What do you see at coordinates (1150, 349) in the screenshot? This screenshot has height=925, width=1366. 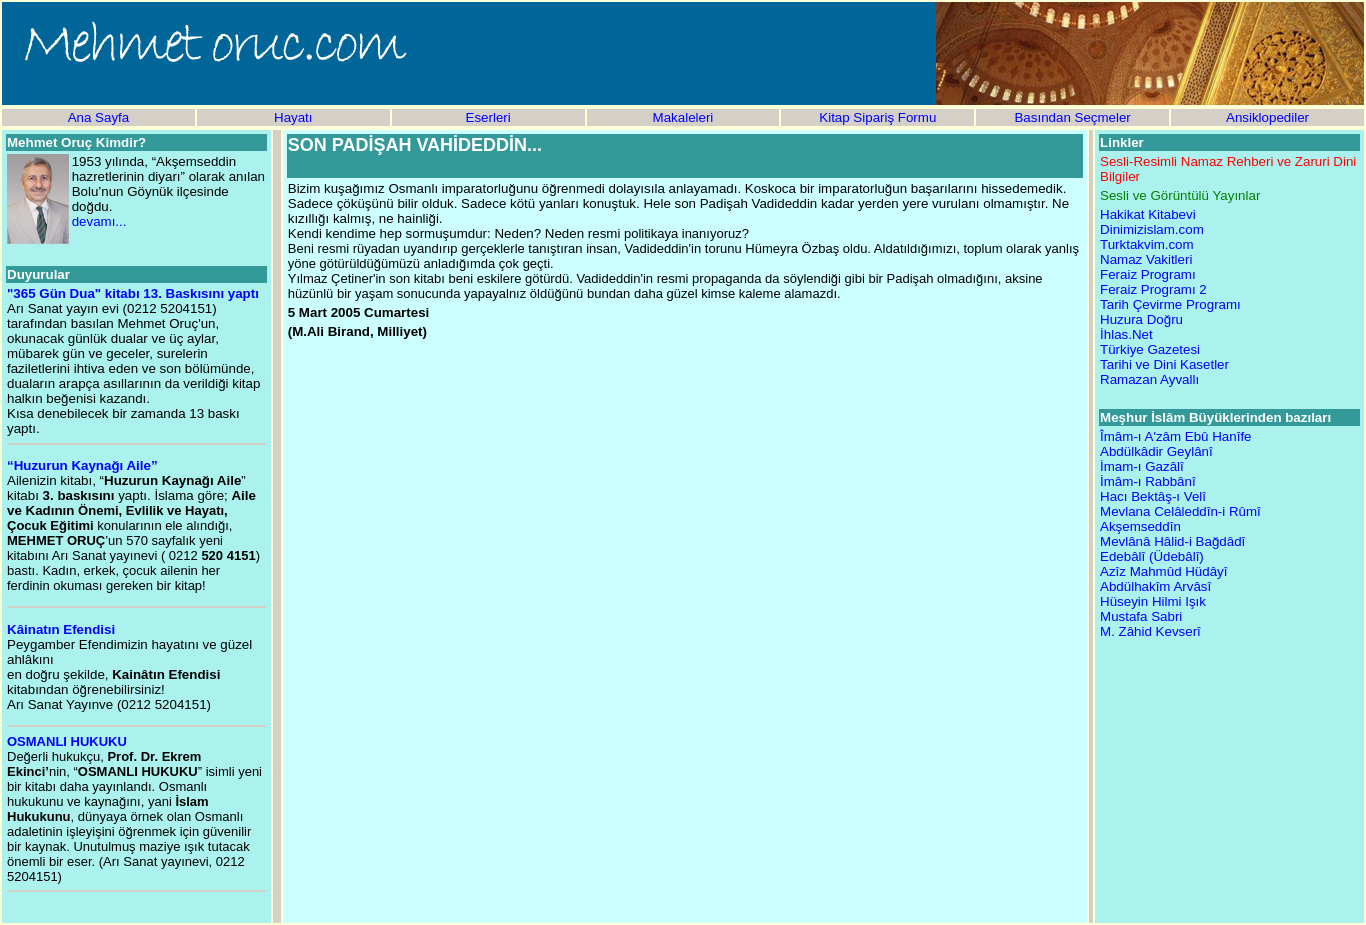 I see `Türkiye Gazetesi` at bounding box center [1150, 349].